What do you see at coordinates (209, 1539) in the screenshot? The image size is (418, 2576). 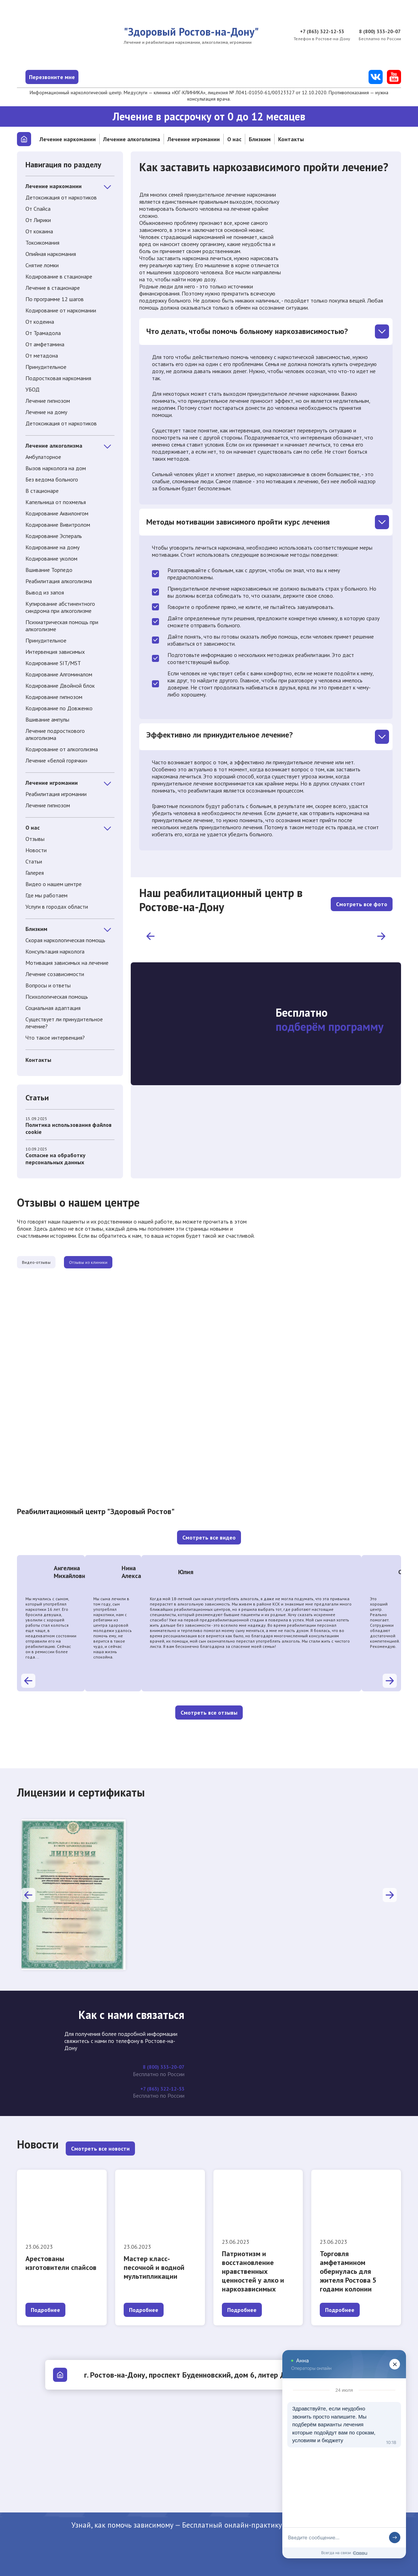 I see `Смотреть все видео` at bounding box center [209, 1539].